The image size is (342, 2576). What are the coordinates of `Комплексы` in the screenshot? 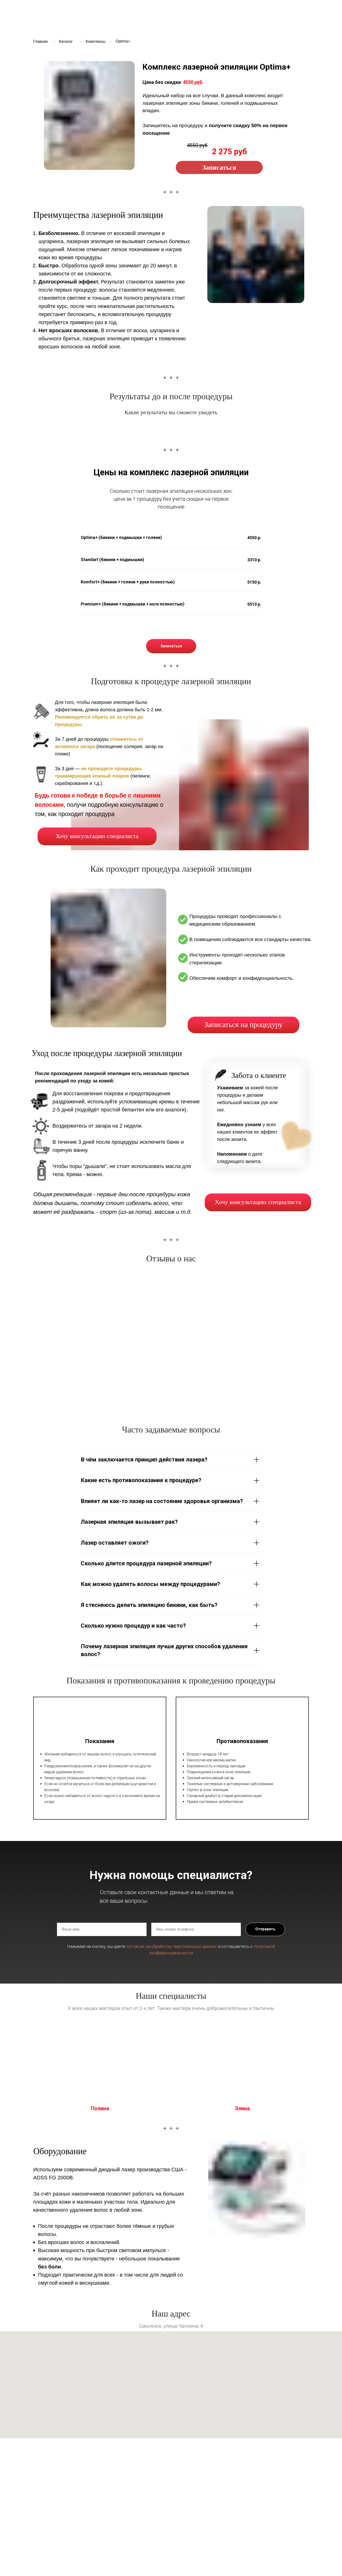 It's located at (95, 41).